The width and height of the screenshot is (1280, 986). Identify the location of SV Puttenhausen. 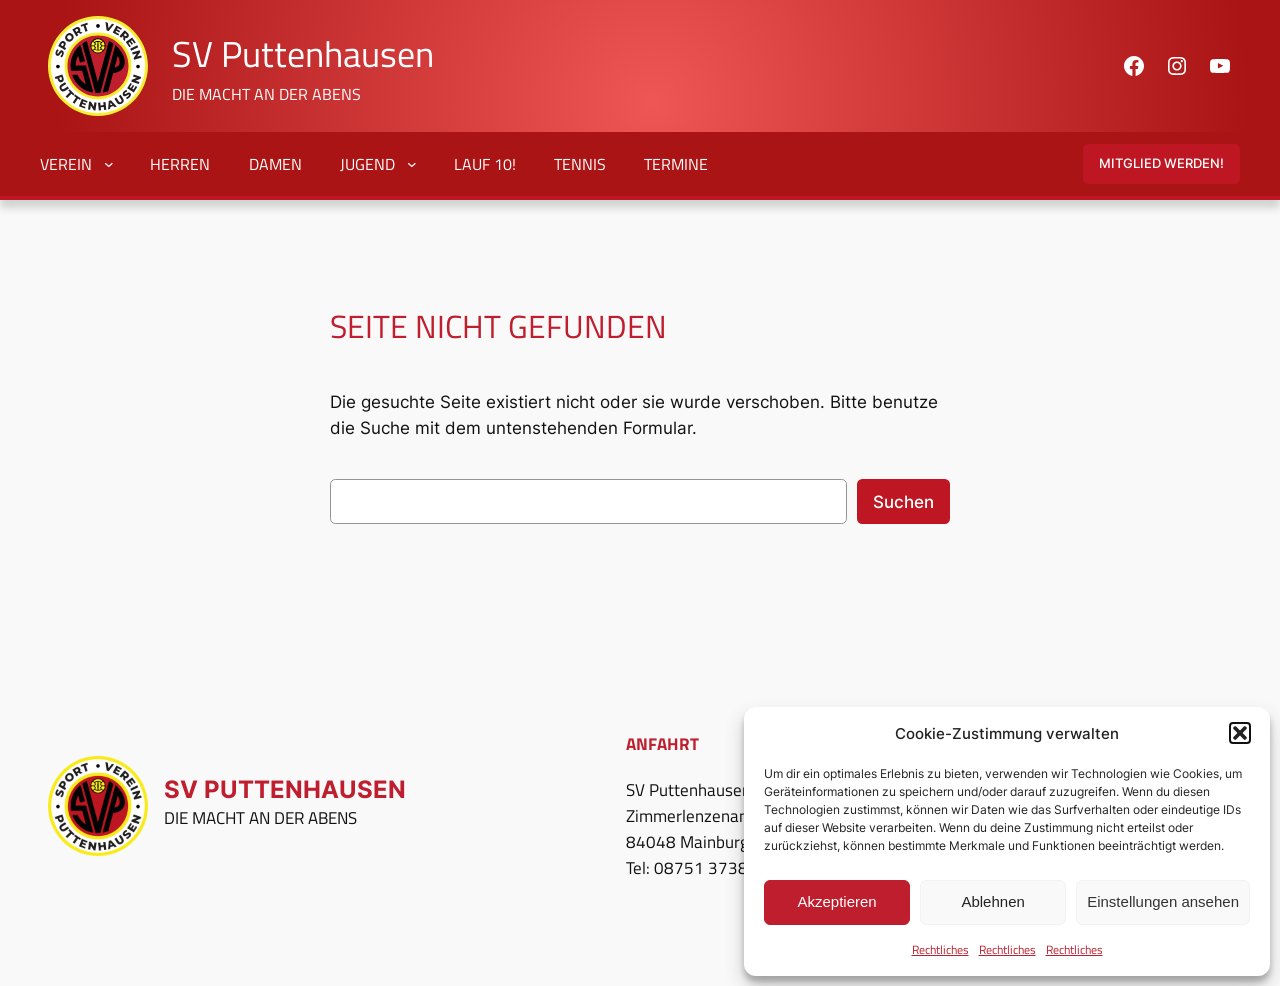
(303, 53).